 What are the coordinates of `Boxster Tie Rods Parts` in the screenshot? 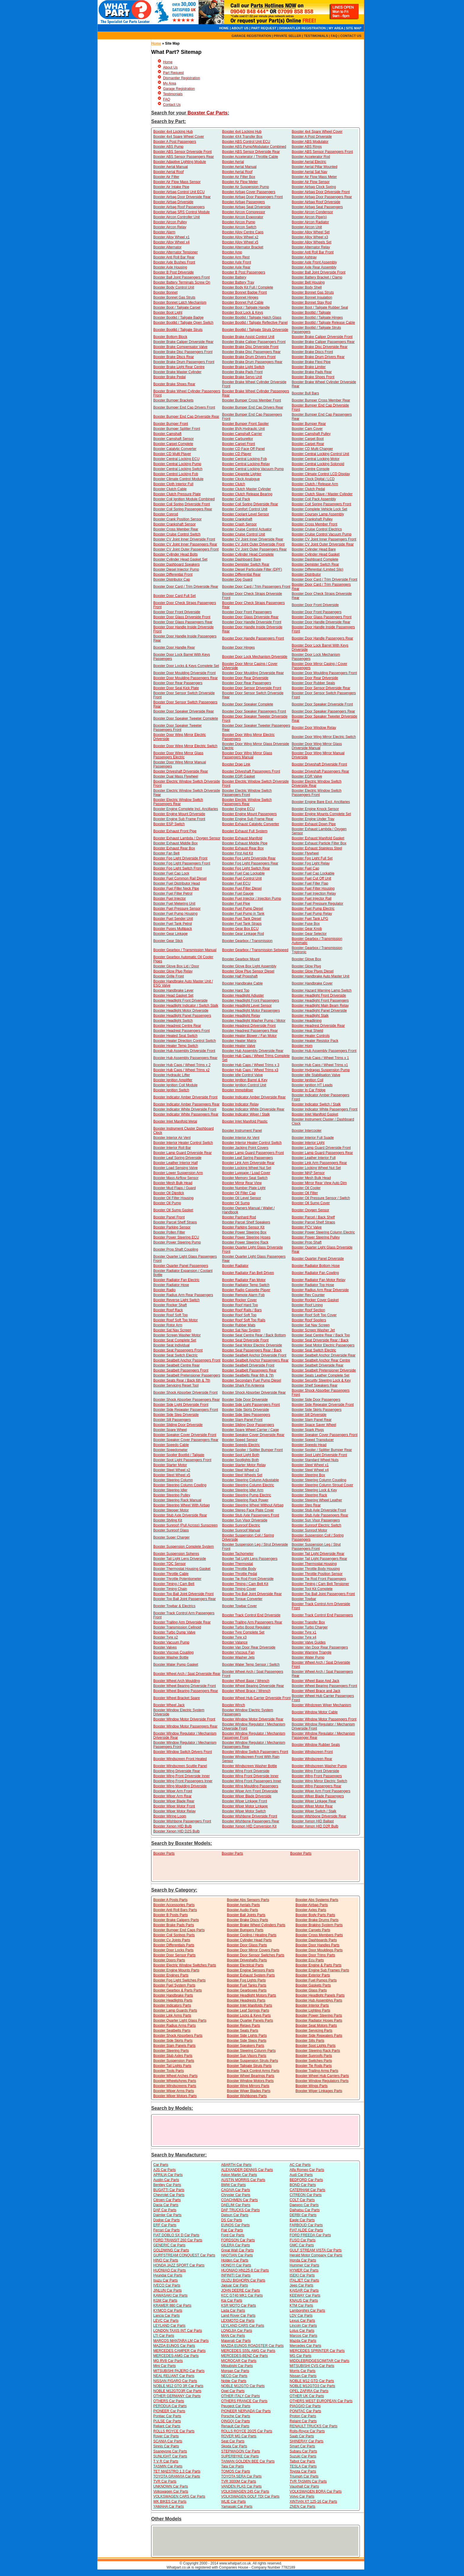 It's located at (313, 2066).